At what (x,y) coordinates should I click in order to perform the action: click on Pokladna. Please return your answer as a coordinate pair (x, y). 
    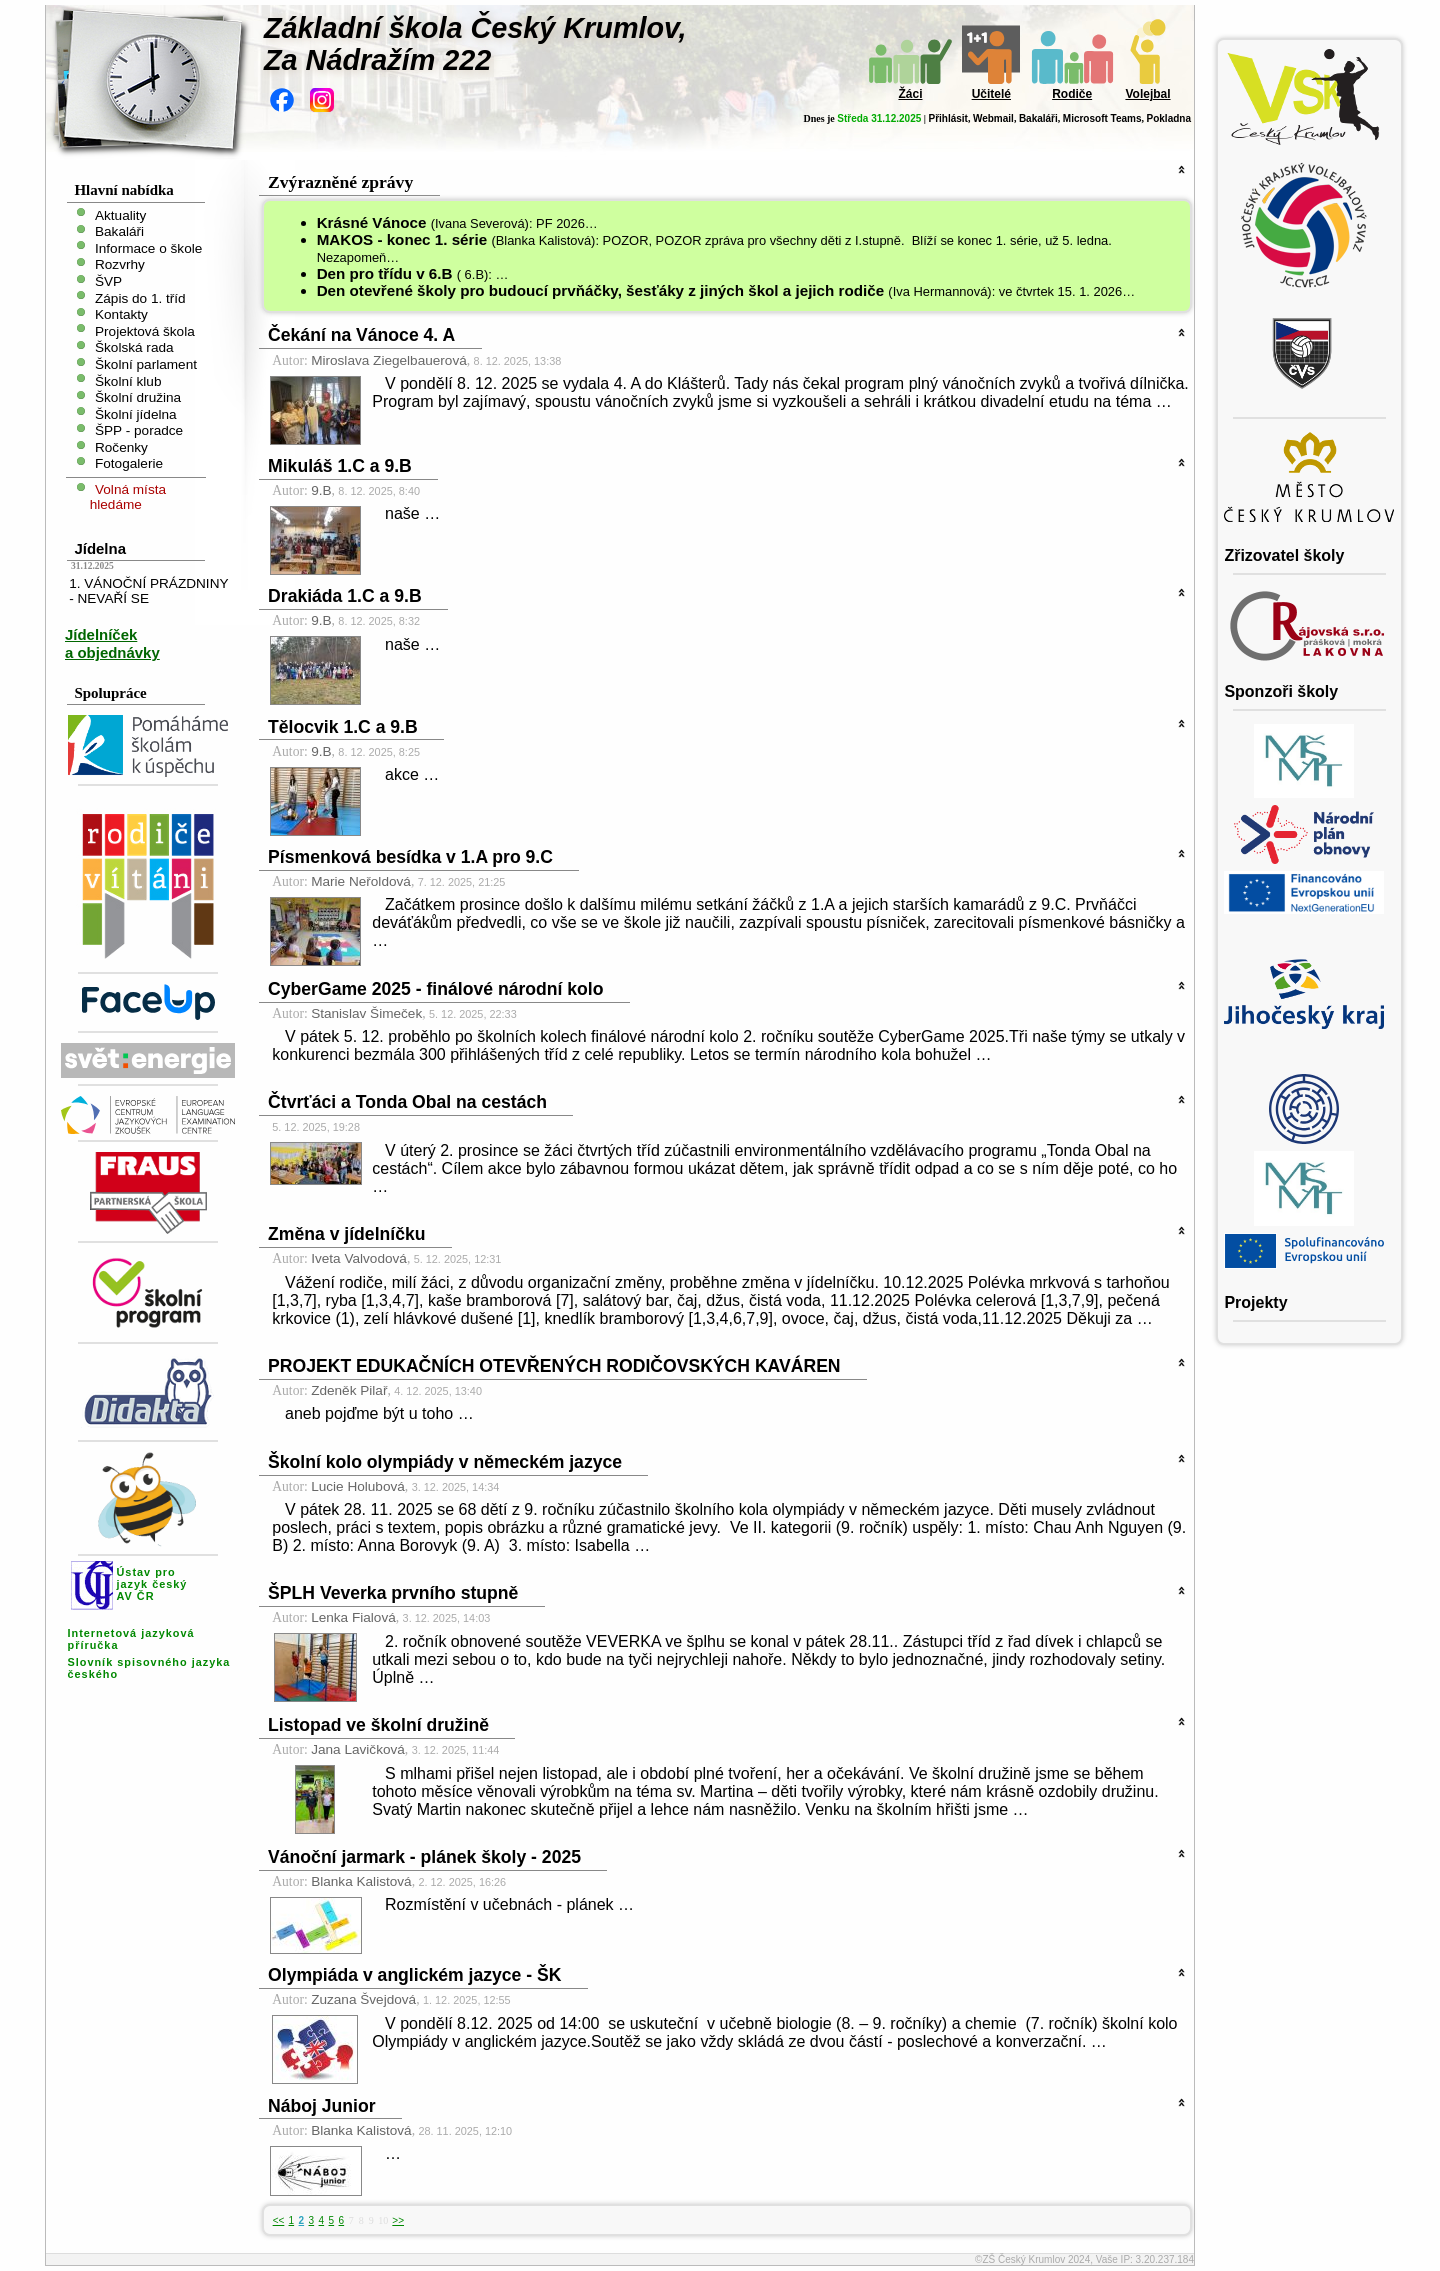
    Looking at the image, I should click on (1169, 118).